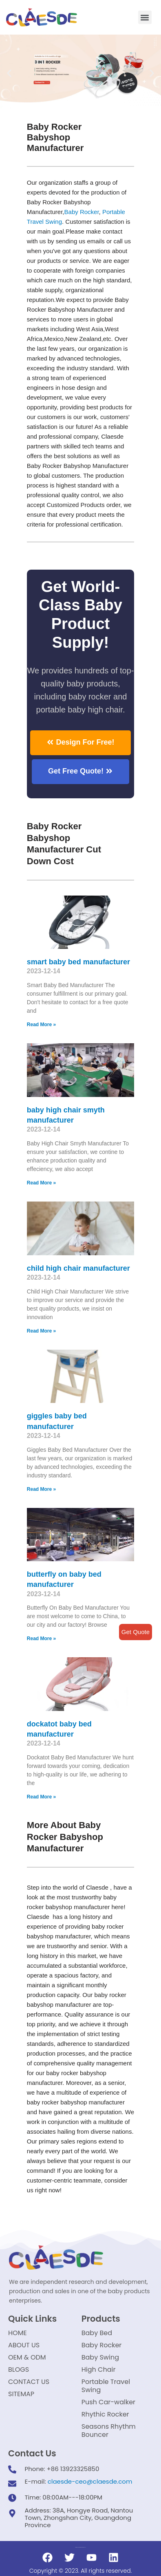 This screenshot has height=2576, width=161. I want to click on HOME, so click(17, 2333).